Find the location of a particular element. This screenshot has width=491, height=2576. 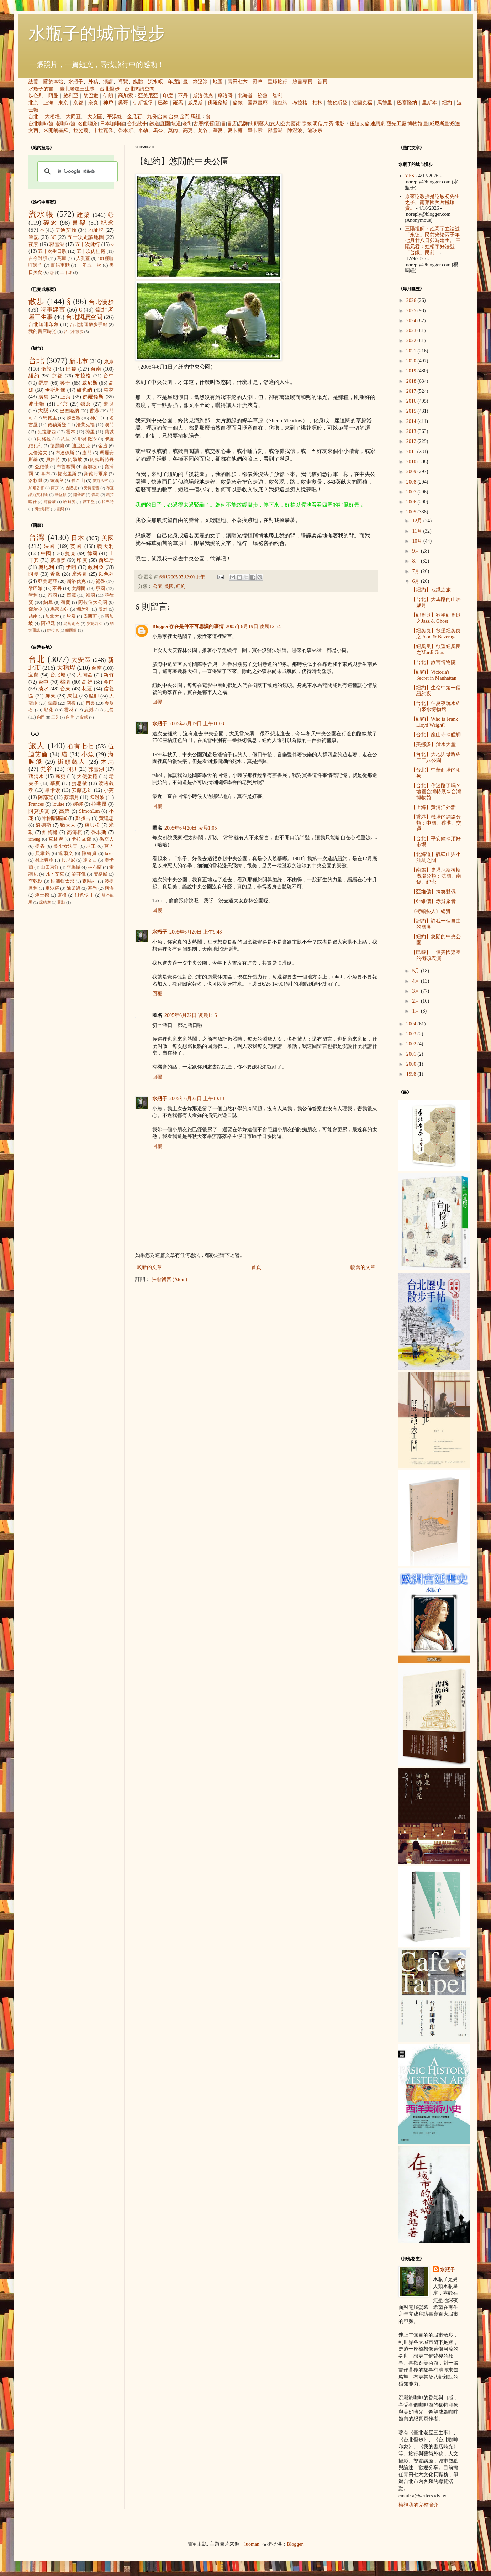

大同區 is located at coordinates (73, 116).